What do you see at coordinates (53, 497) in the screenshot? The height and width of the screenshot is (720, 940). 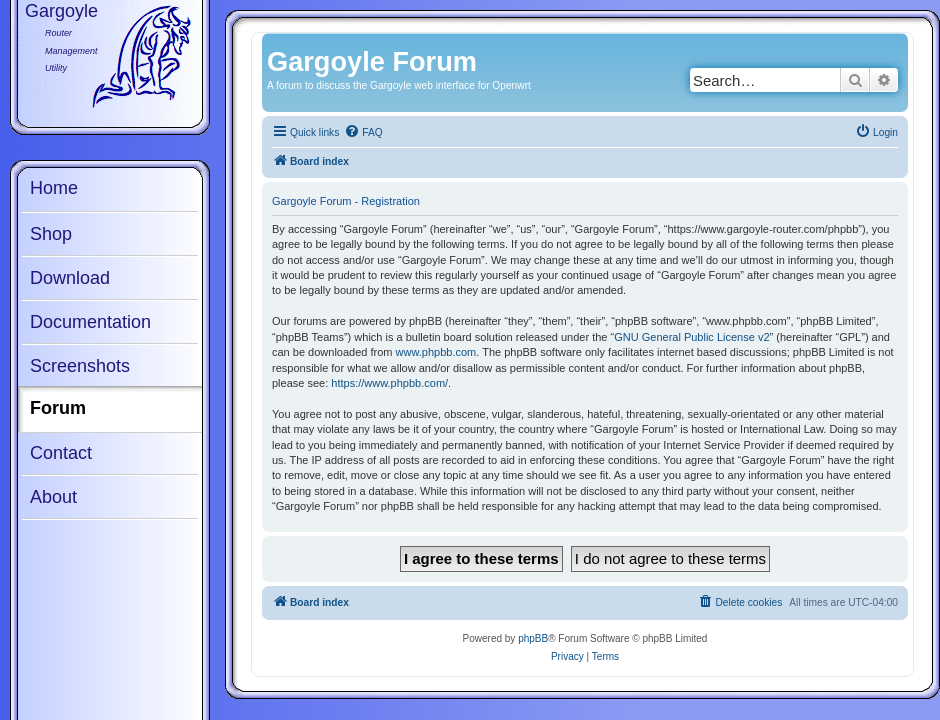 I see `About` at bounding box center [53, 497].